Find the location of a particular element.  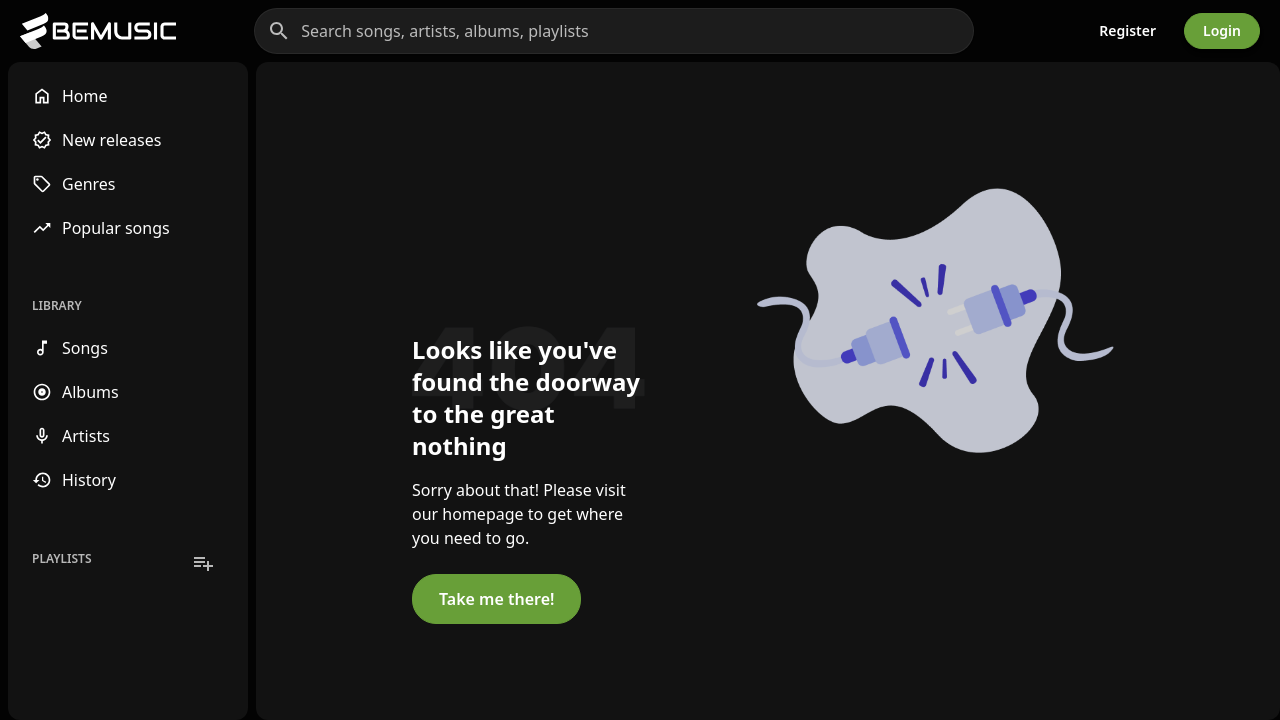

History is located at coordinates (74, 480).